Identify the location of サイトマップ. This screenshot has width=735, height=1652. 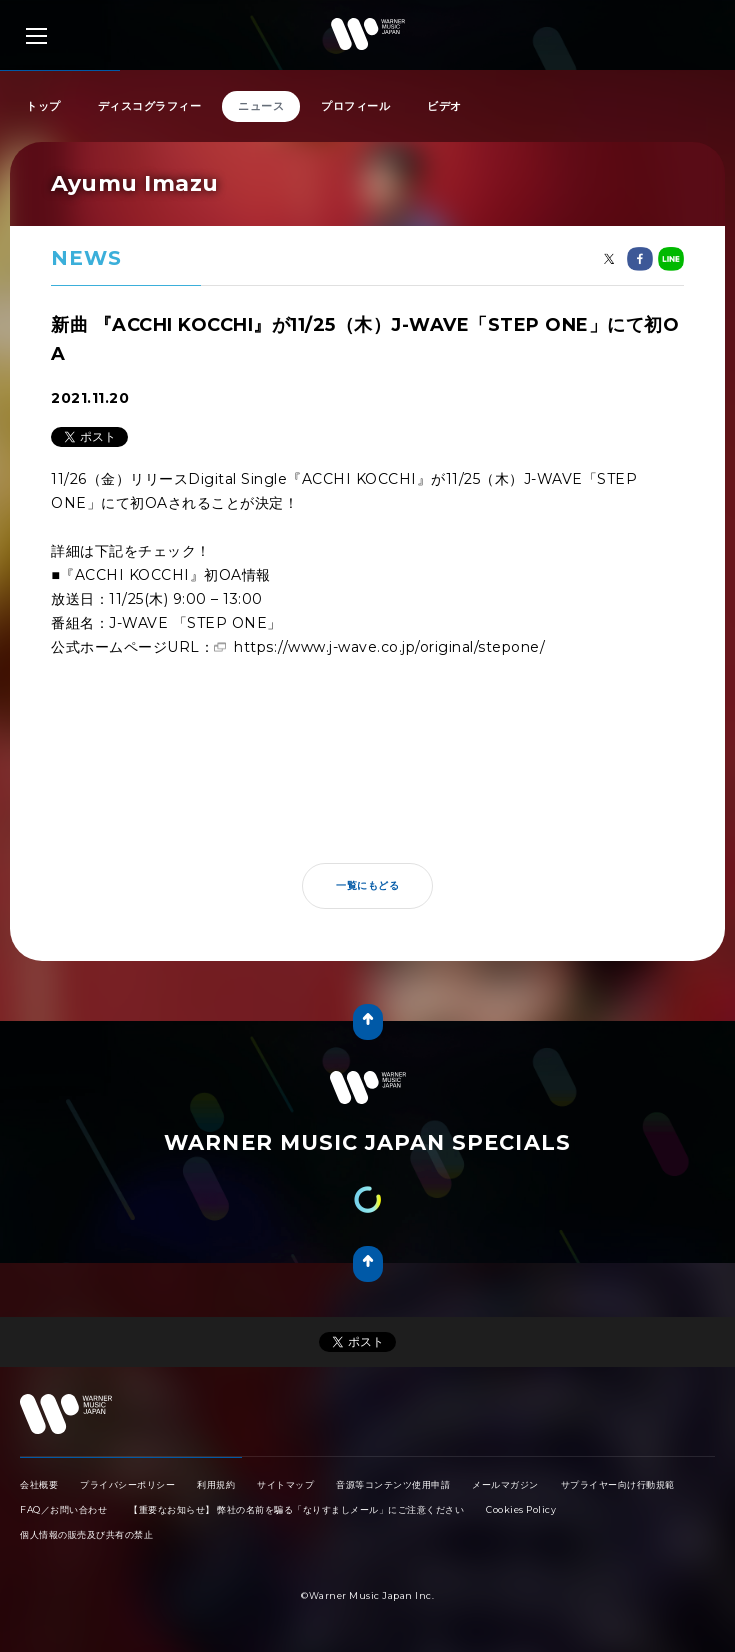
(285, 1484).